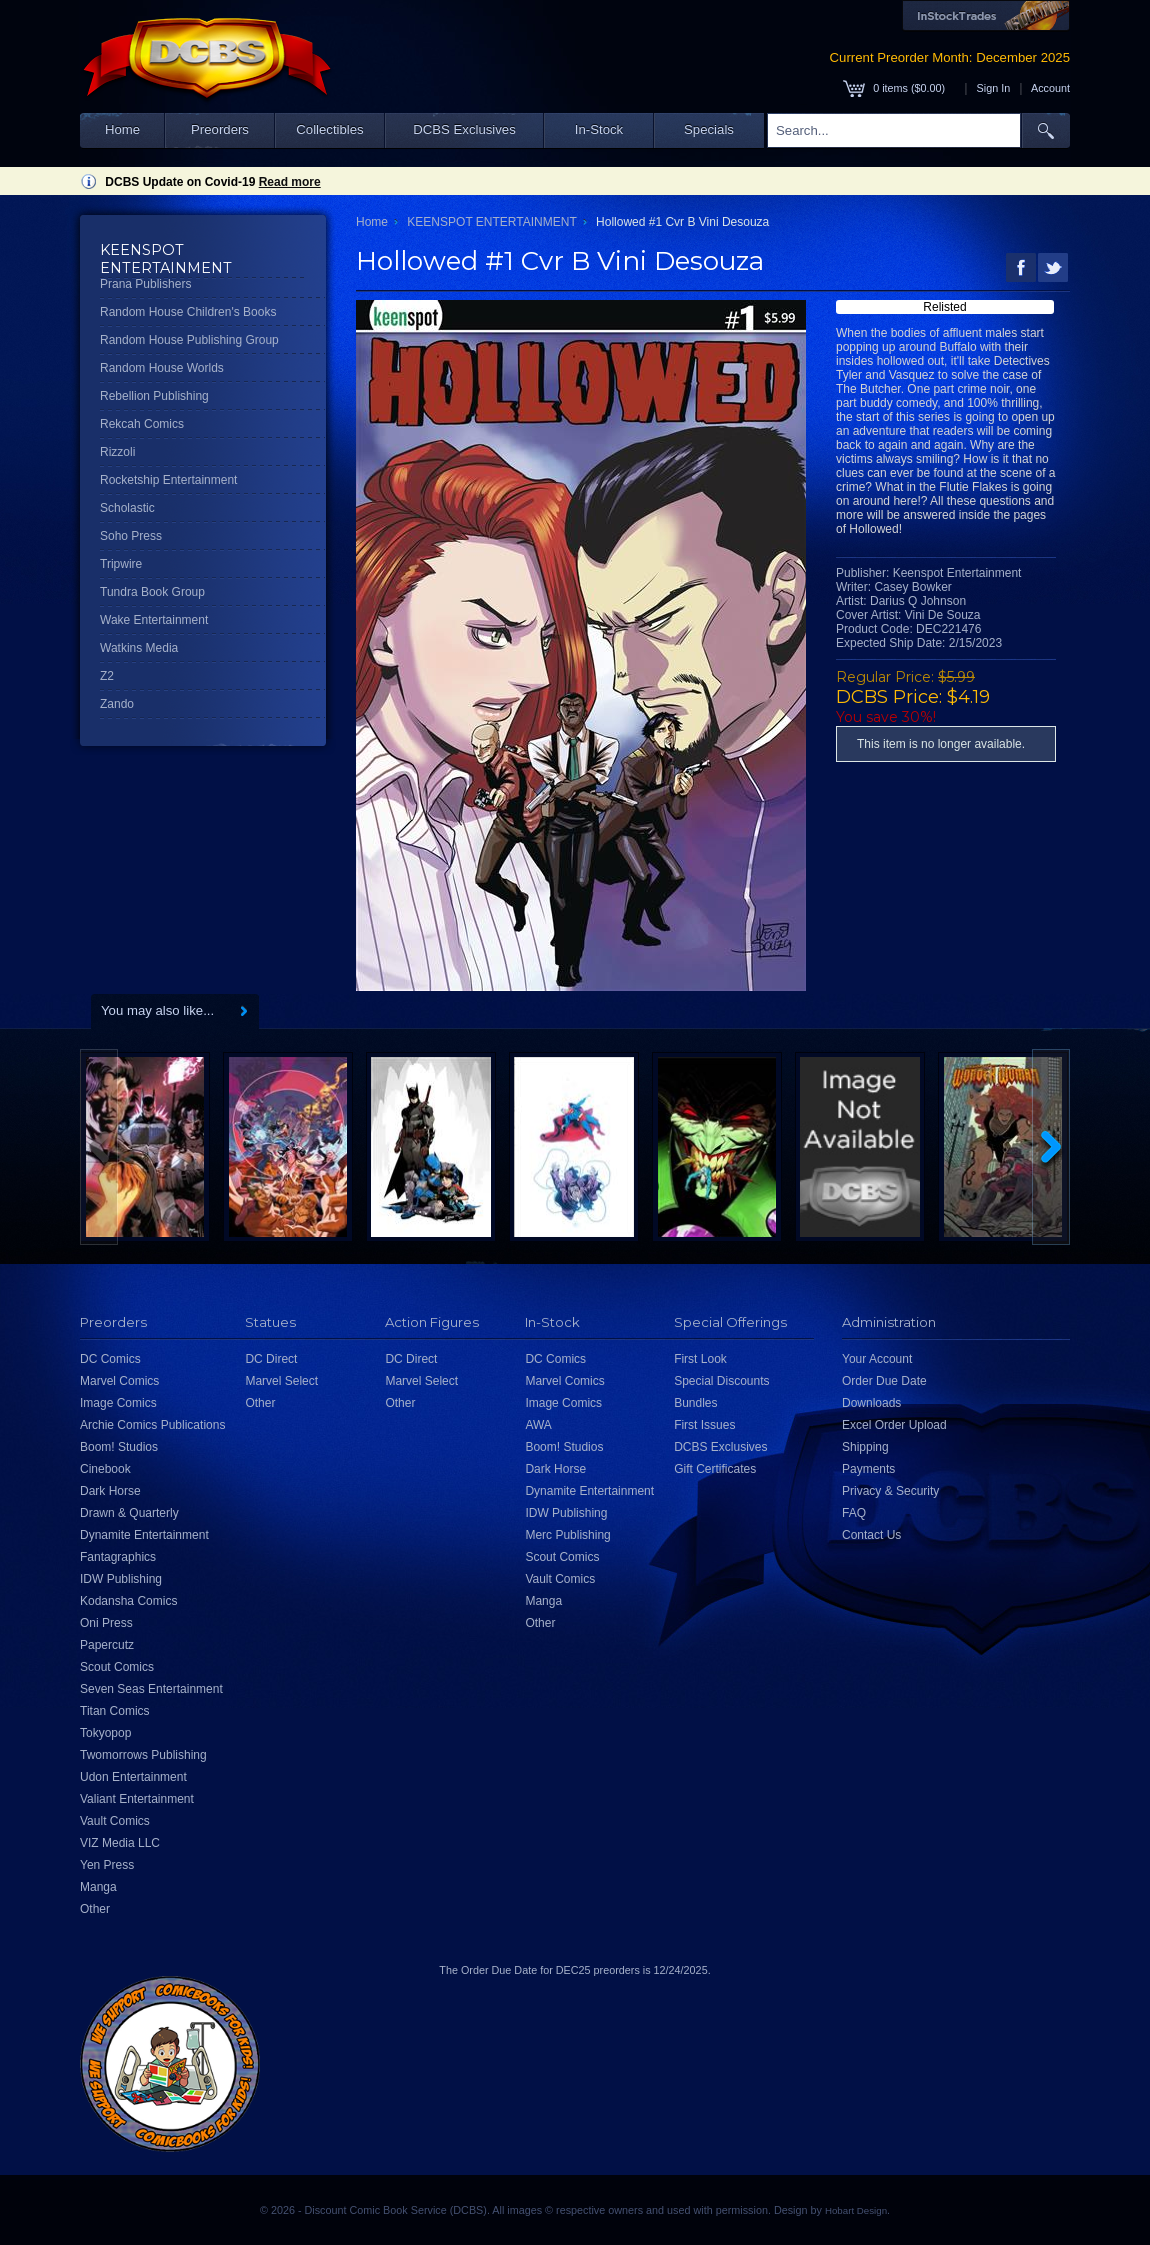 The height and width of the screenshot is (2245, 1150). What do you see at coordinates (107, 676) in the screenshot?
I see `Z2` at bounding box center [107, 676].